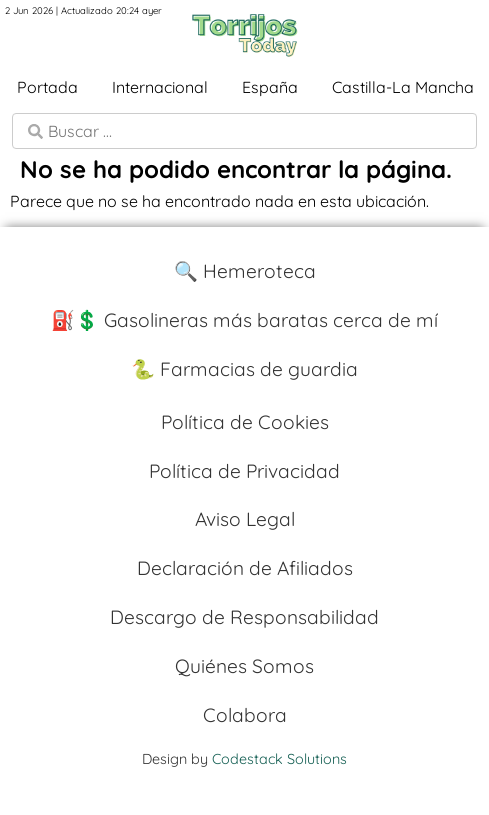  What do you see at coordinates (244, 617) in the screenshot?
I see `Descargo de Responsabilidad` at bounding box center [244, 617].